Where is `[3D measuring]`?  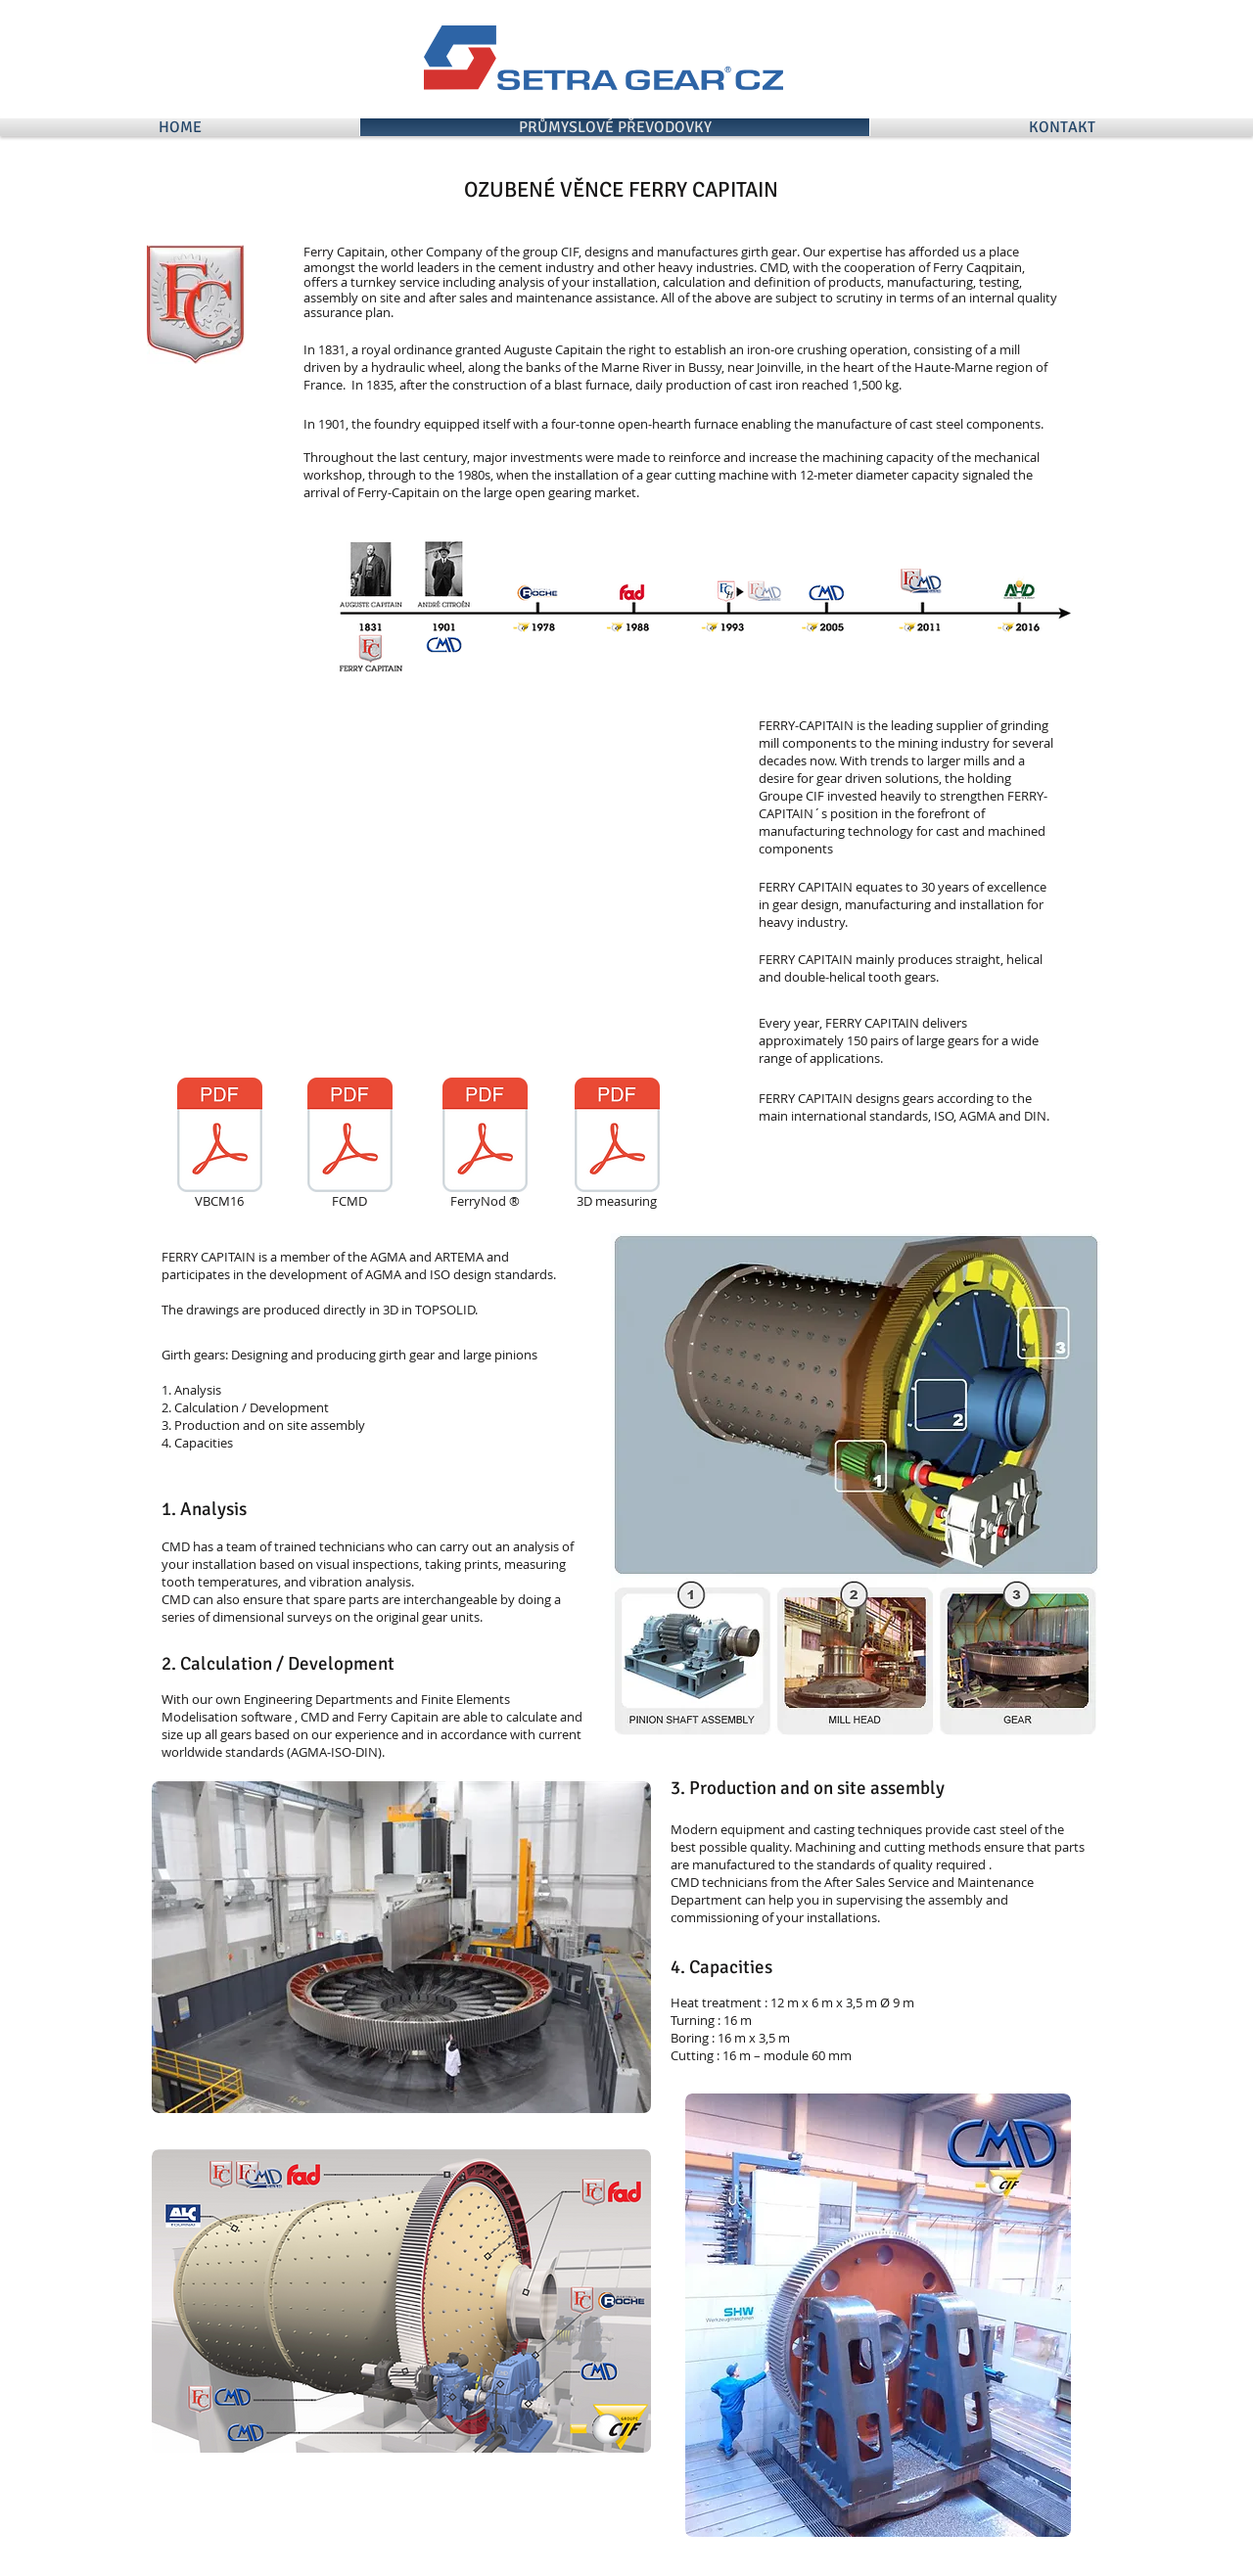 [3D measuring] is located at coordinates (617, 1146).